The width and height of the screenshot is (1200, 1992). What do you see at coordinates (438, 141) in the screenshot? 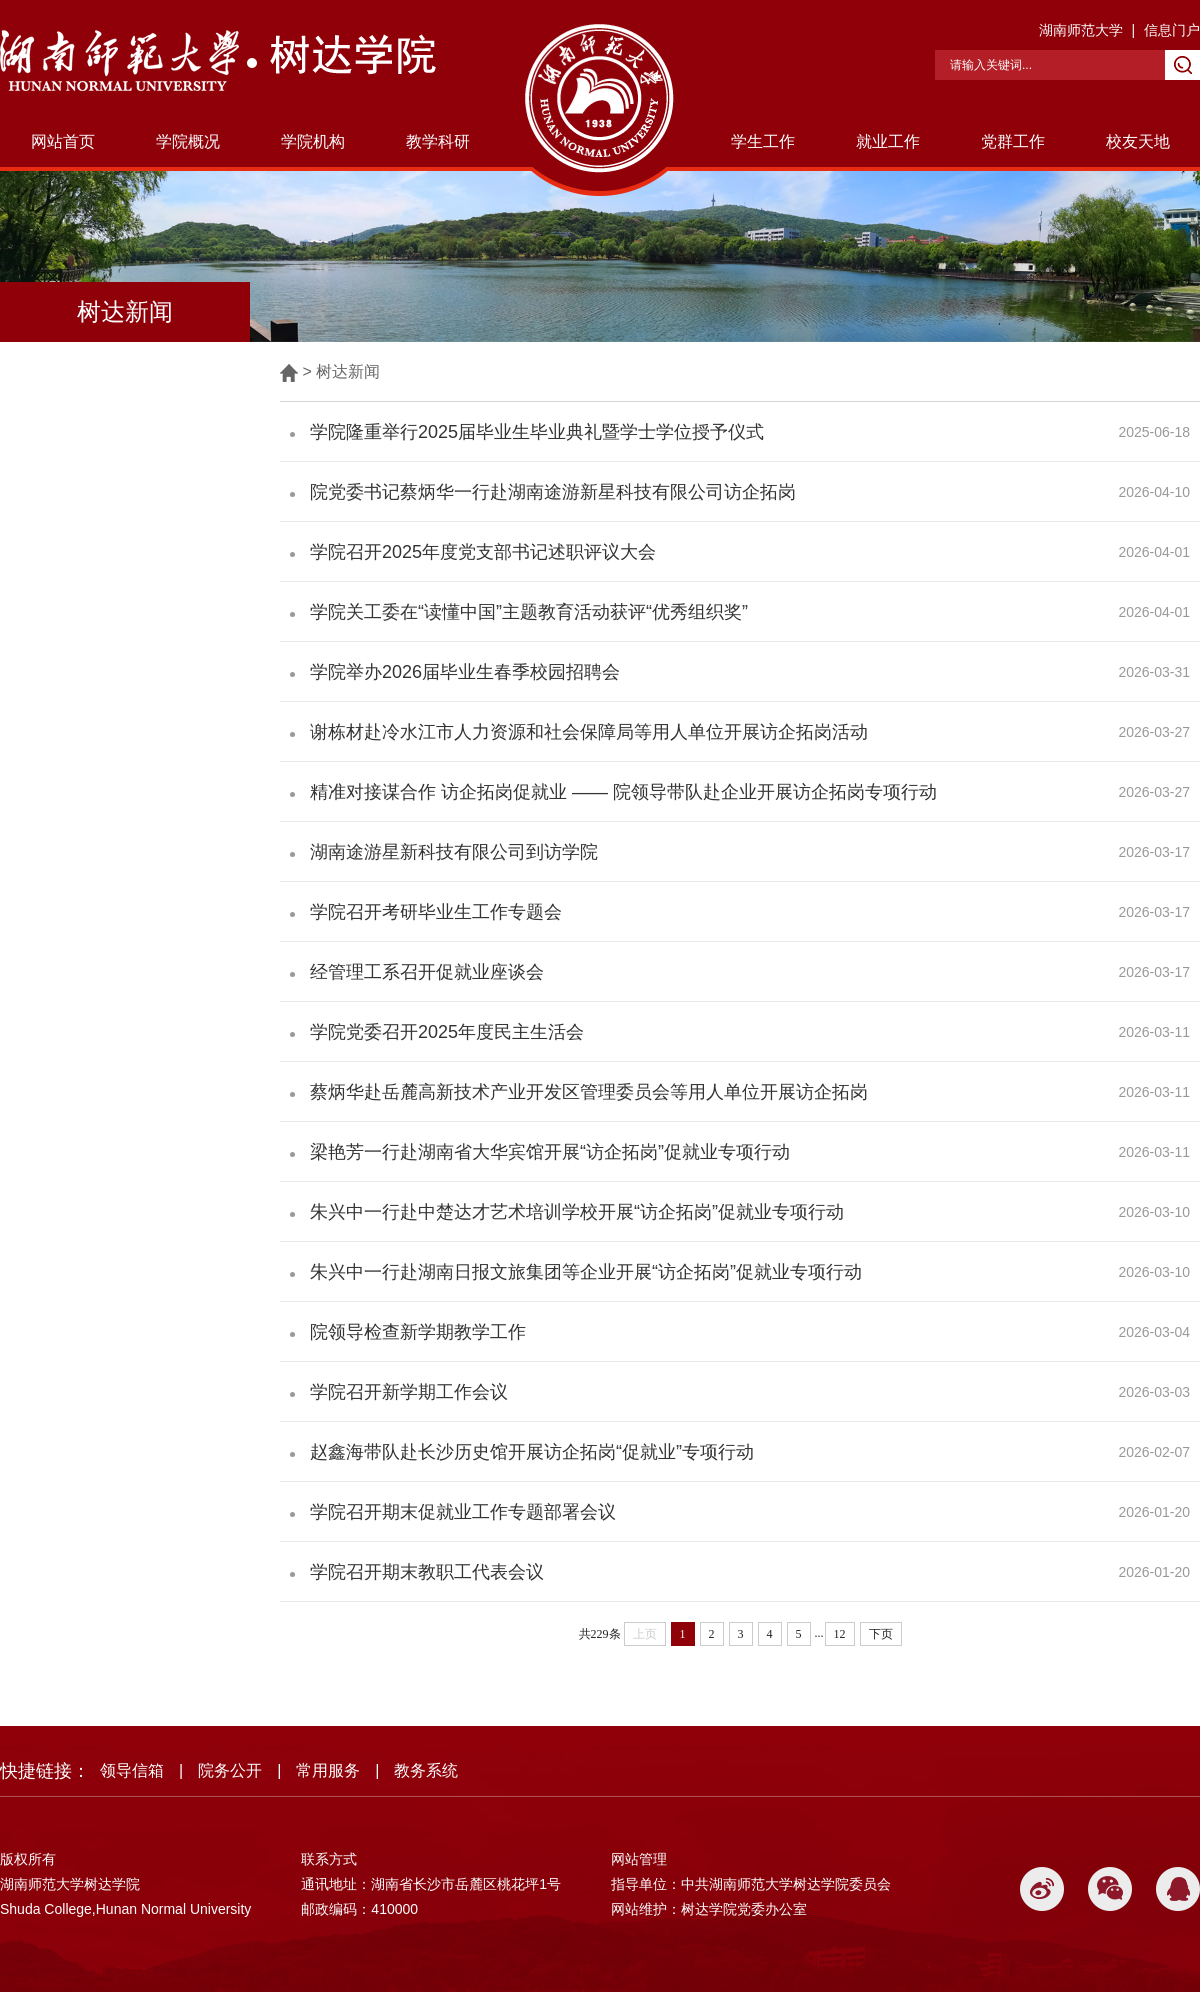
I see `教学科研` at bounding box center [438, 141].